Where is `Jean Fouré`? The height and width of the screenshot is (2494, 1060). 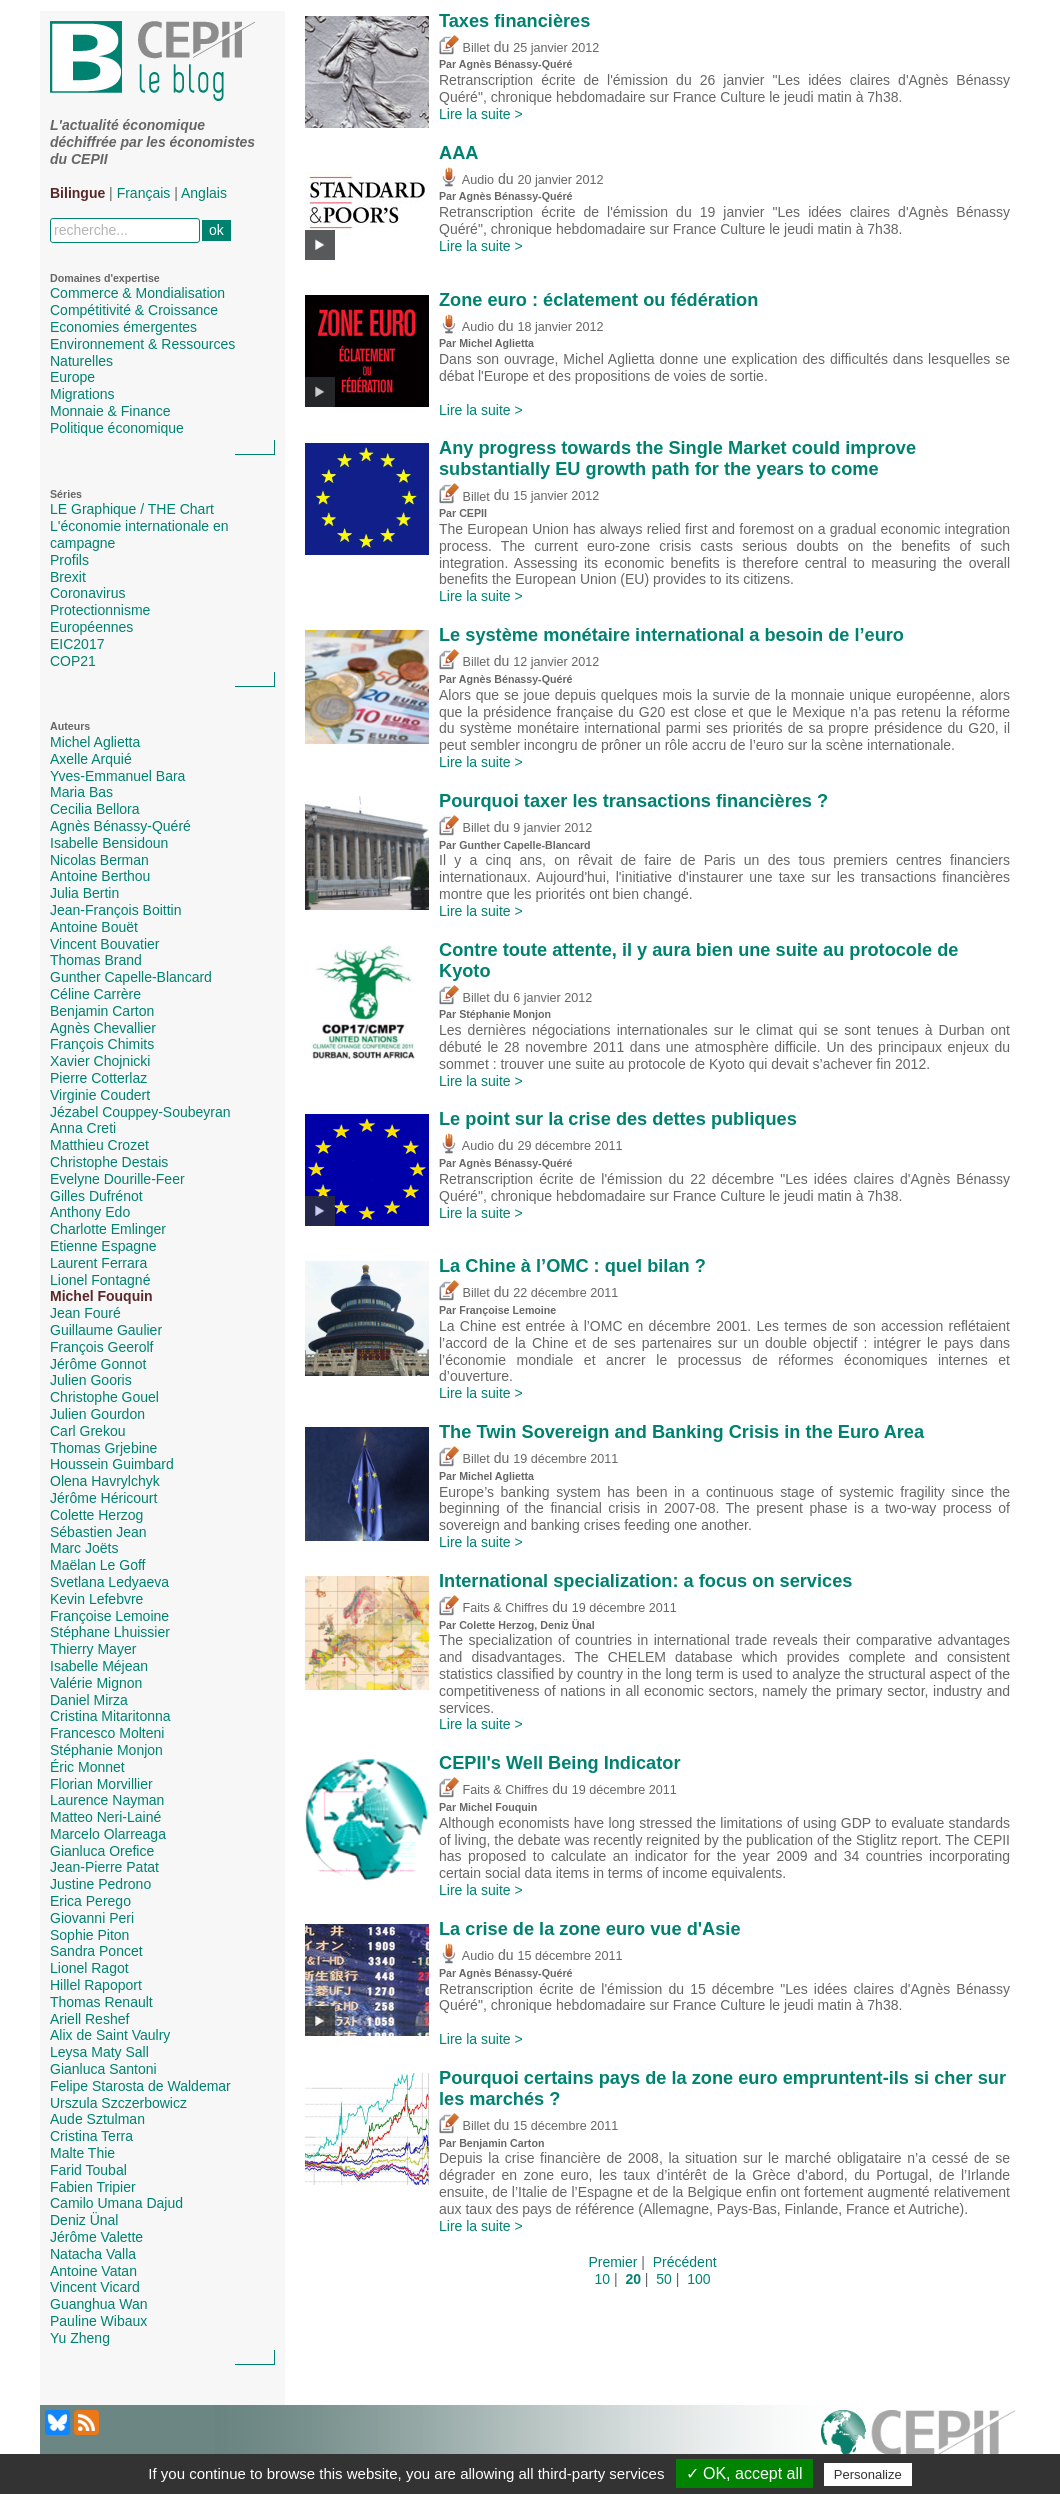
Jean Fouré is located at coordinates (85, 1313).